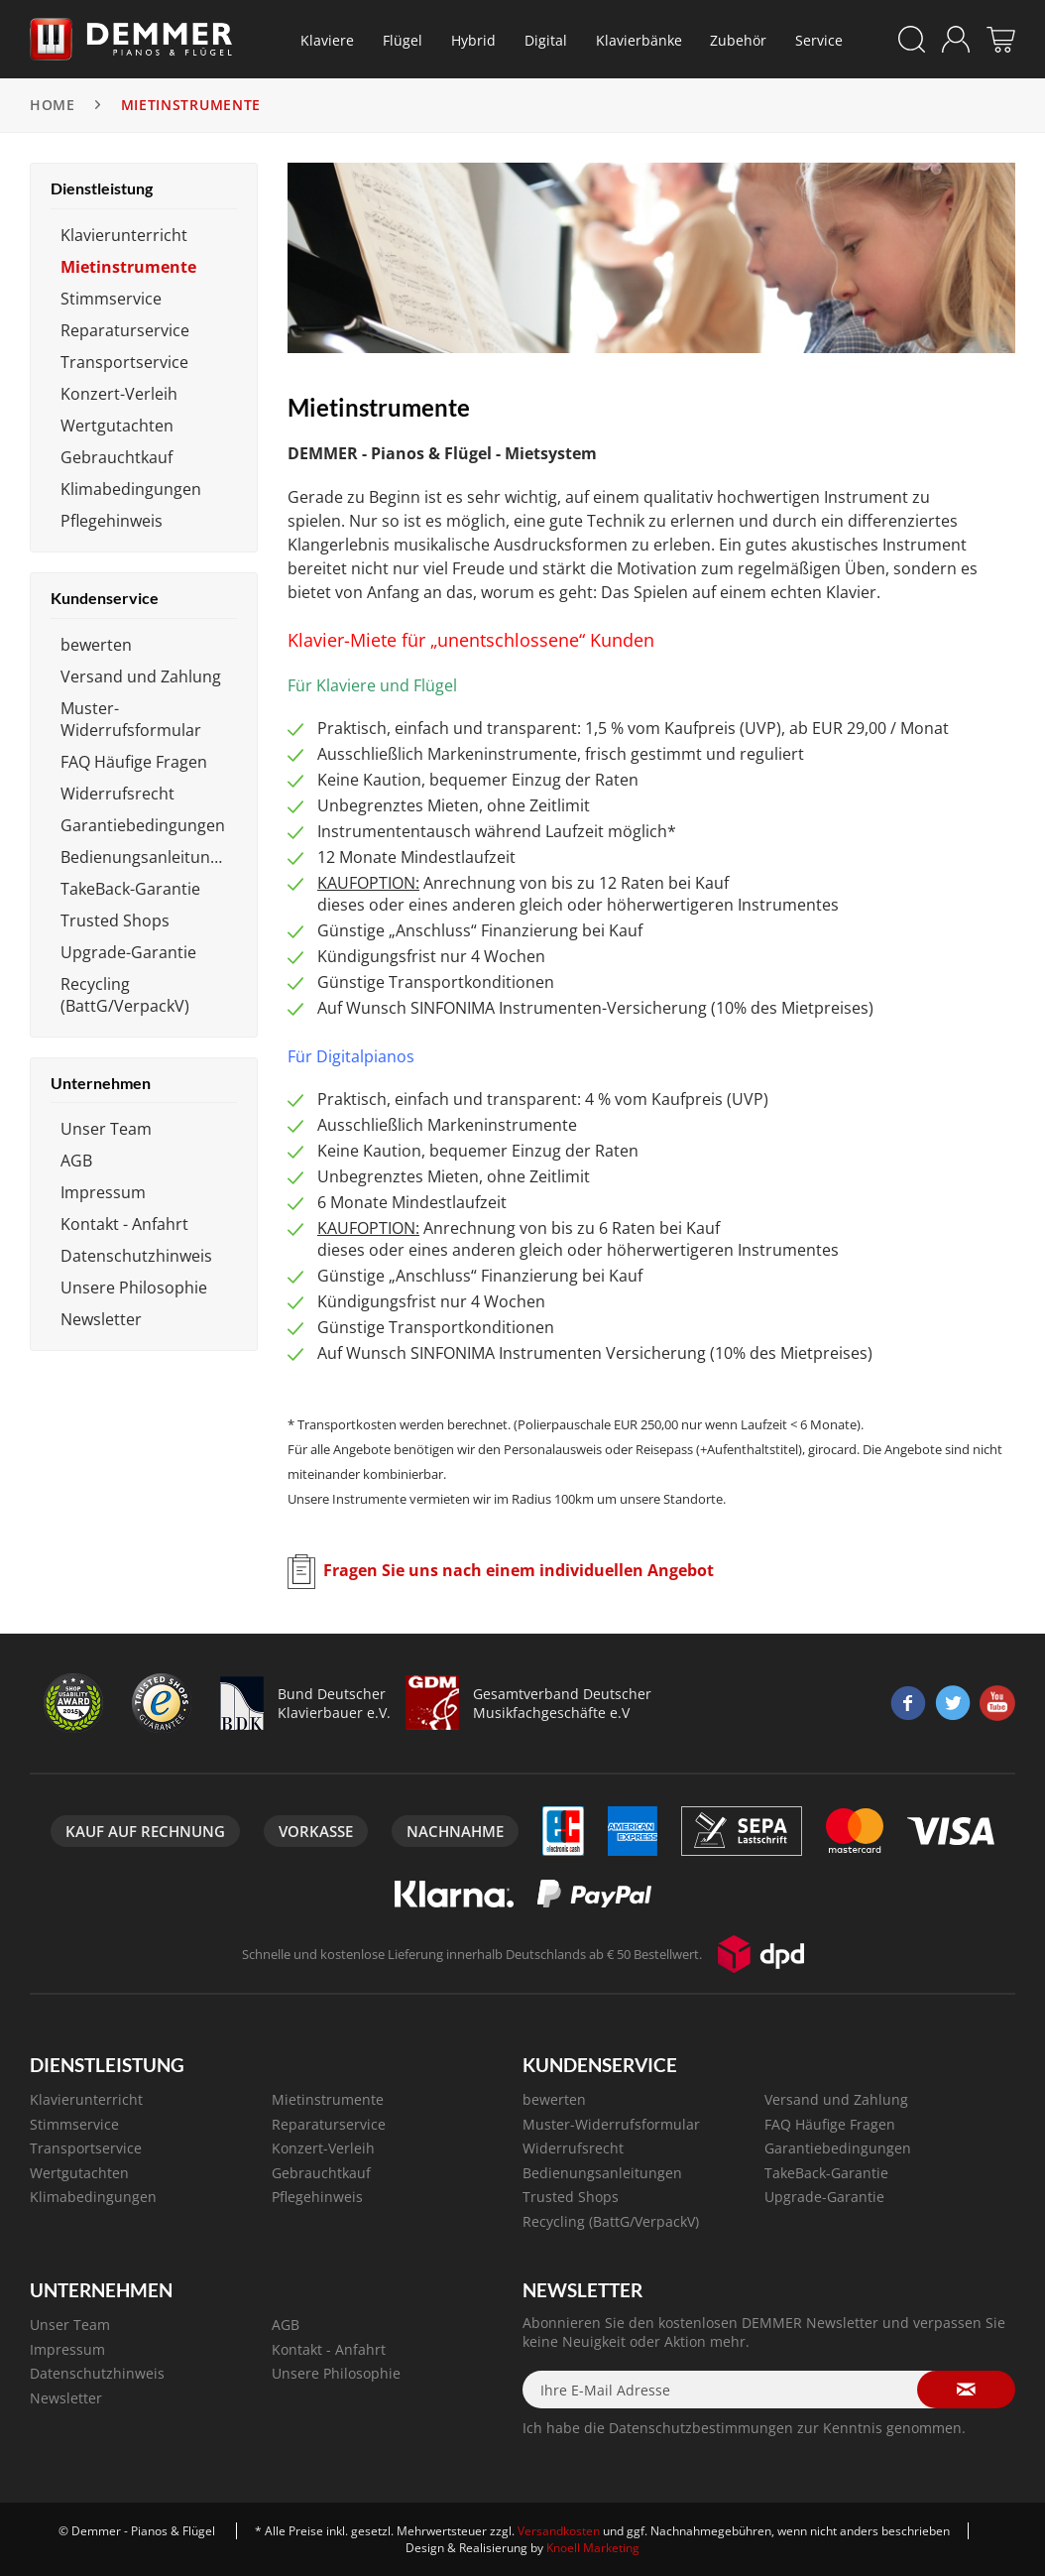 Image resolution: width=1045 pixels, height=2576 pixels. Describe the element at coordinates (116, 457) in the screenshot. I see `Gebrauchtkauf` at that location.